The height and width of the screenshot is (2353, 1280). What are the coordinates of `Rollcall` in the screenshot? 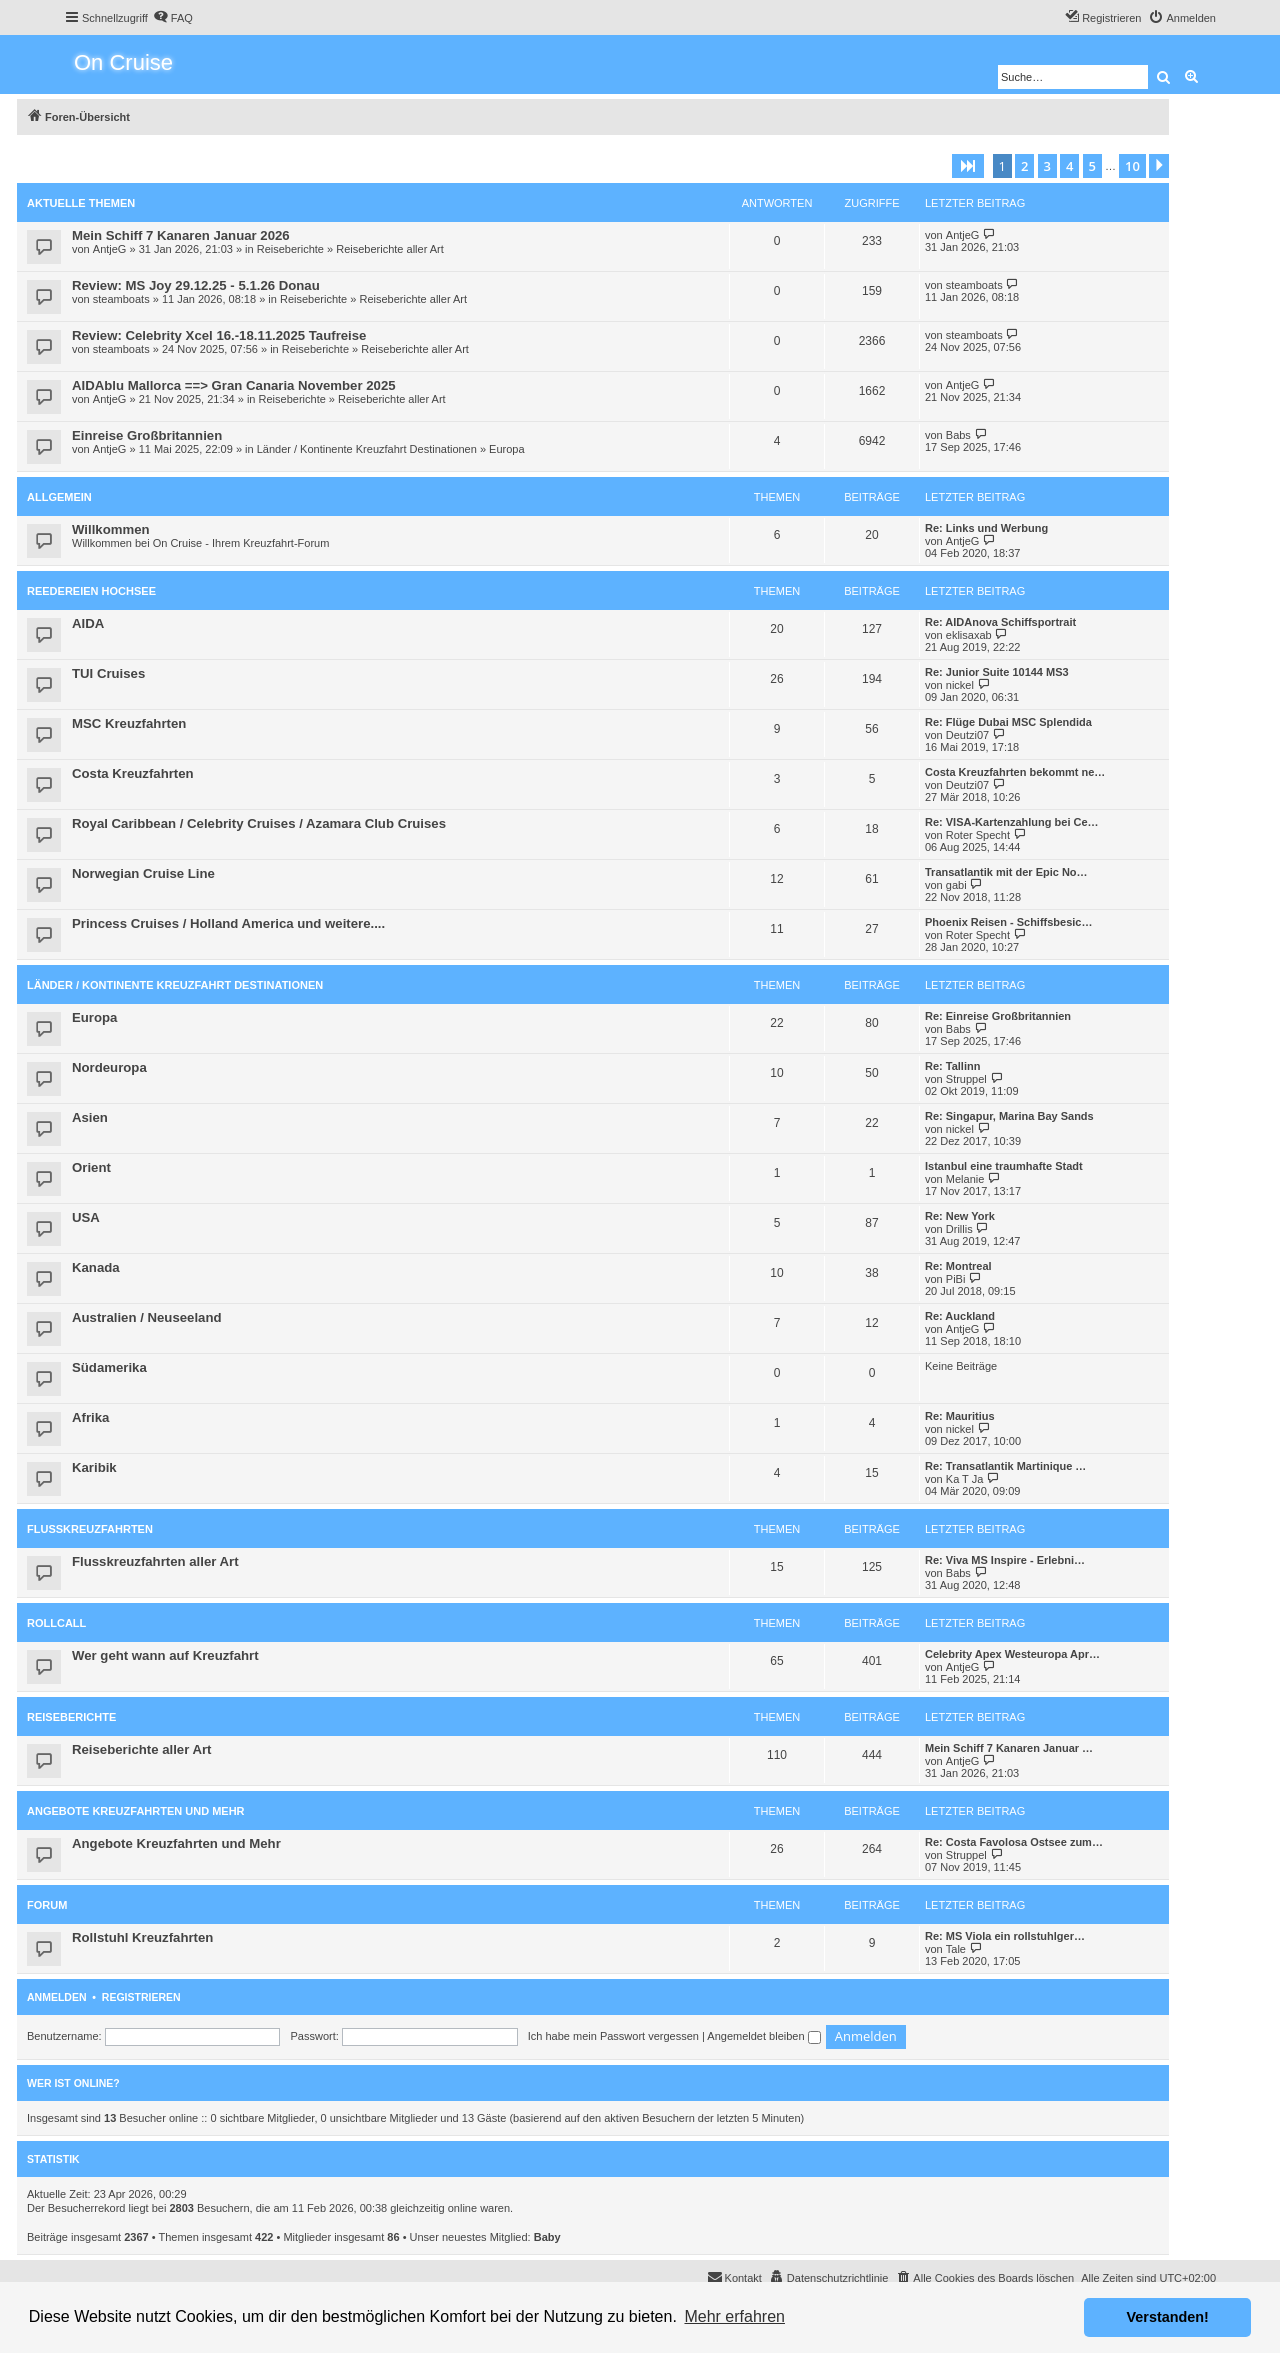 It's located at (56, 1623).